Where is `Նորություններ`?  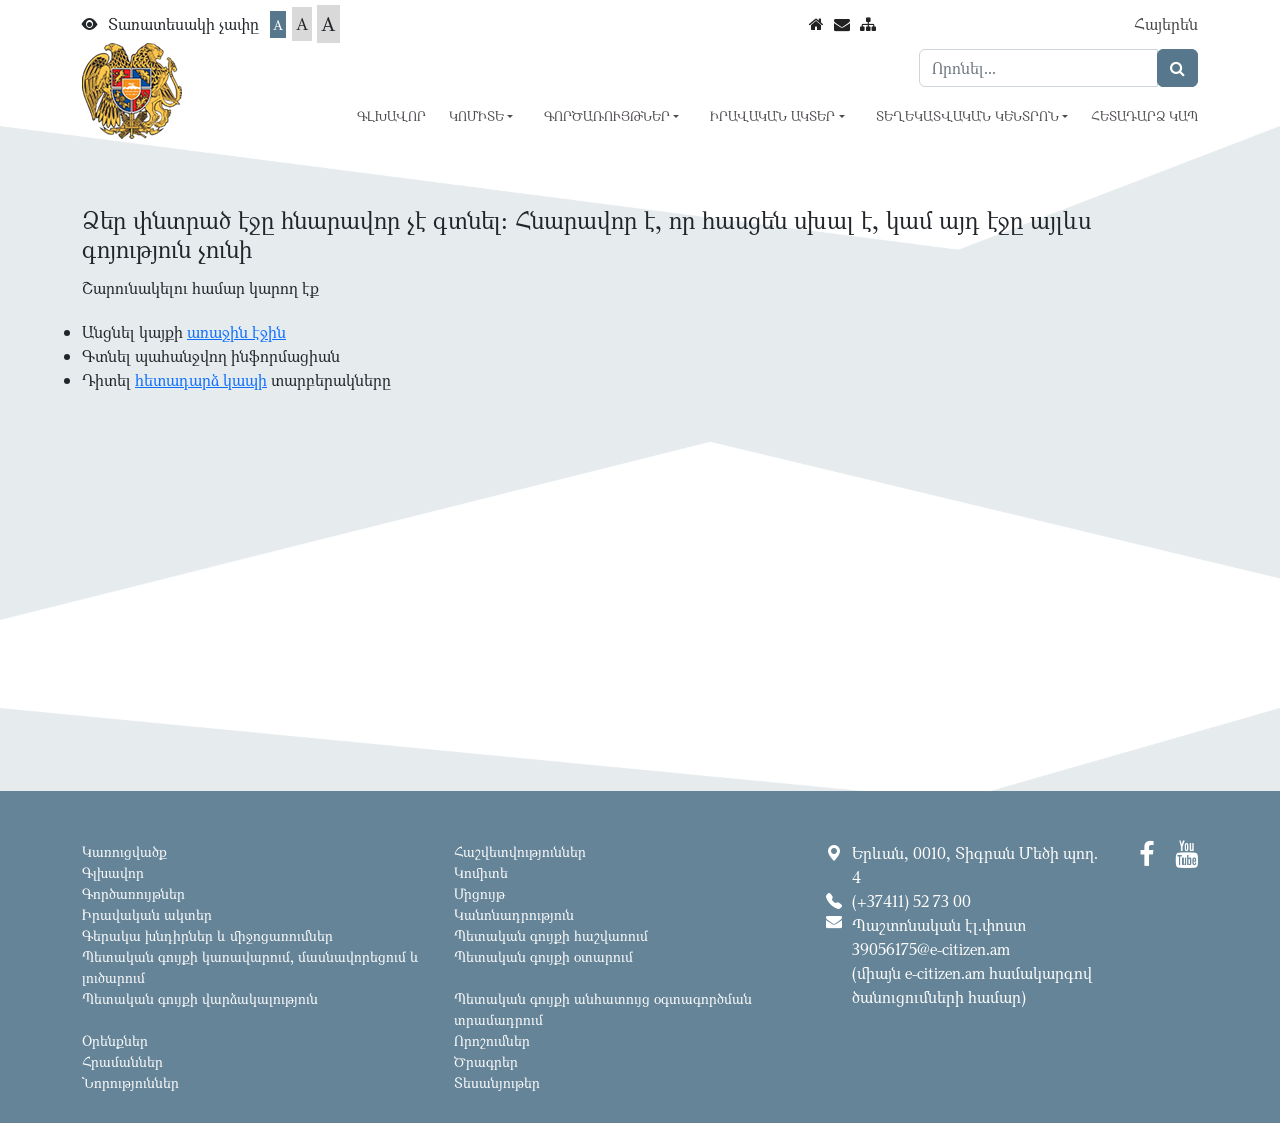
Նորություններ is located at coordinates (130, 1082).